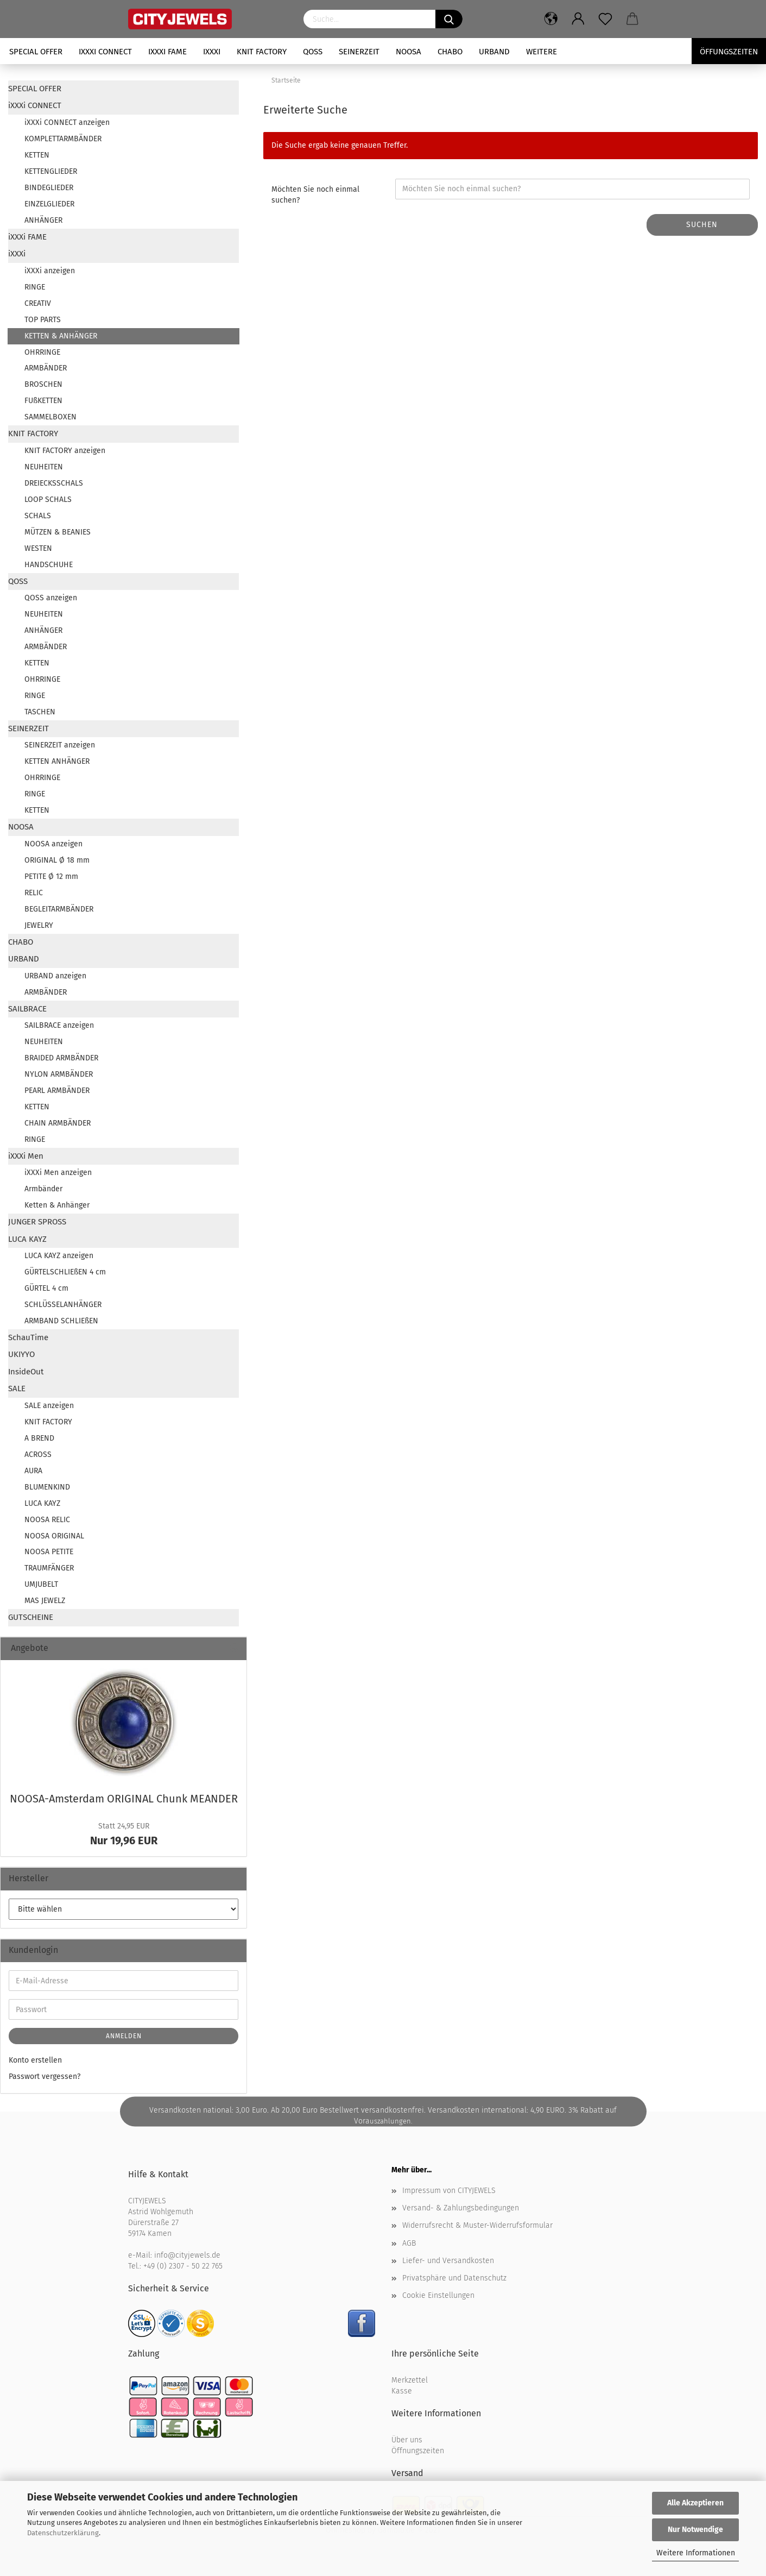 The width and height of the screenshot is (766, 2576). I want to click on ACROSS, so click(38, 1454).